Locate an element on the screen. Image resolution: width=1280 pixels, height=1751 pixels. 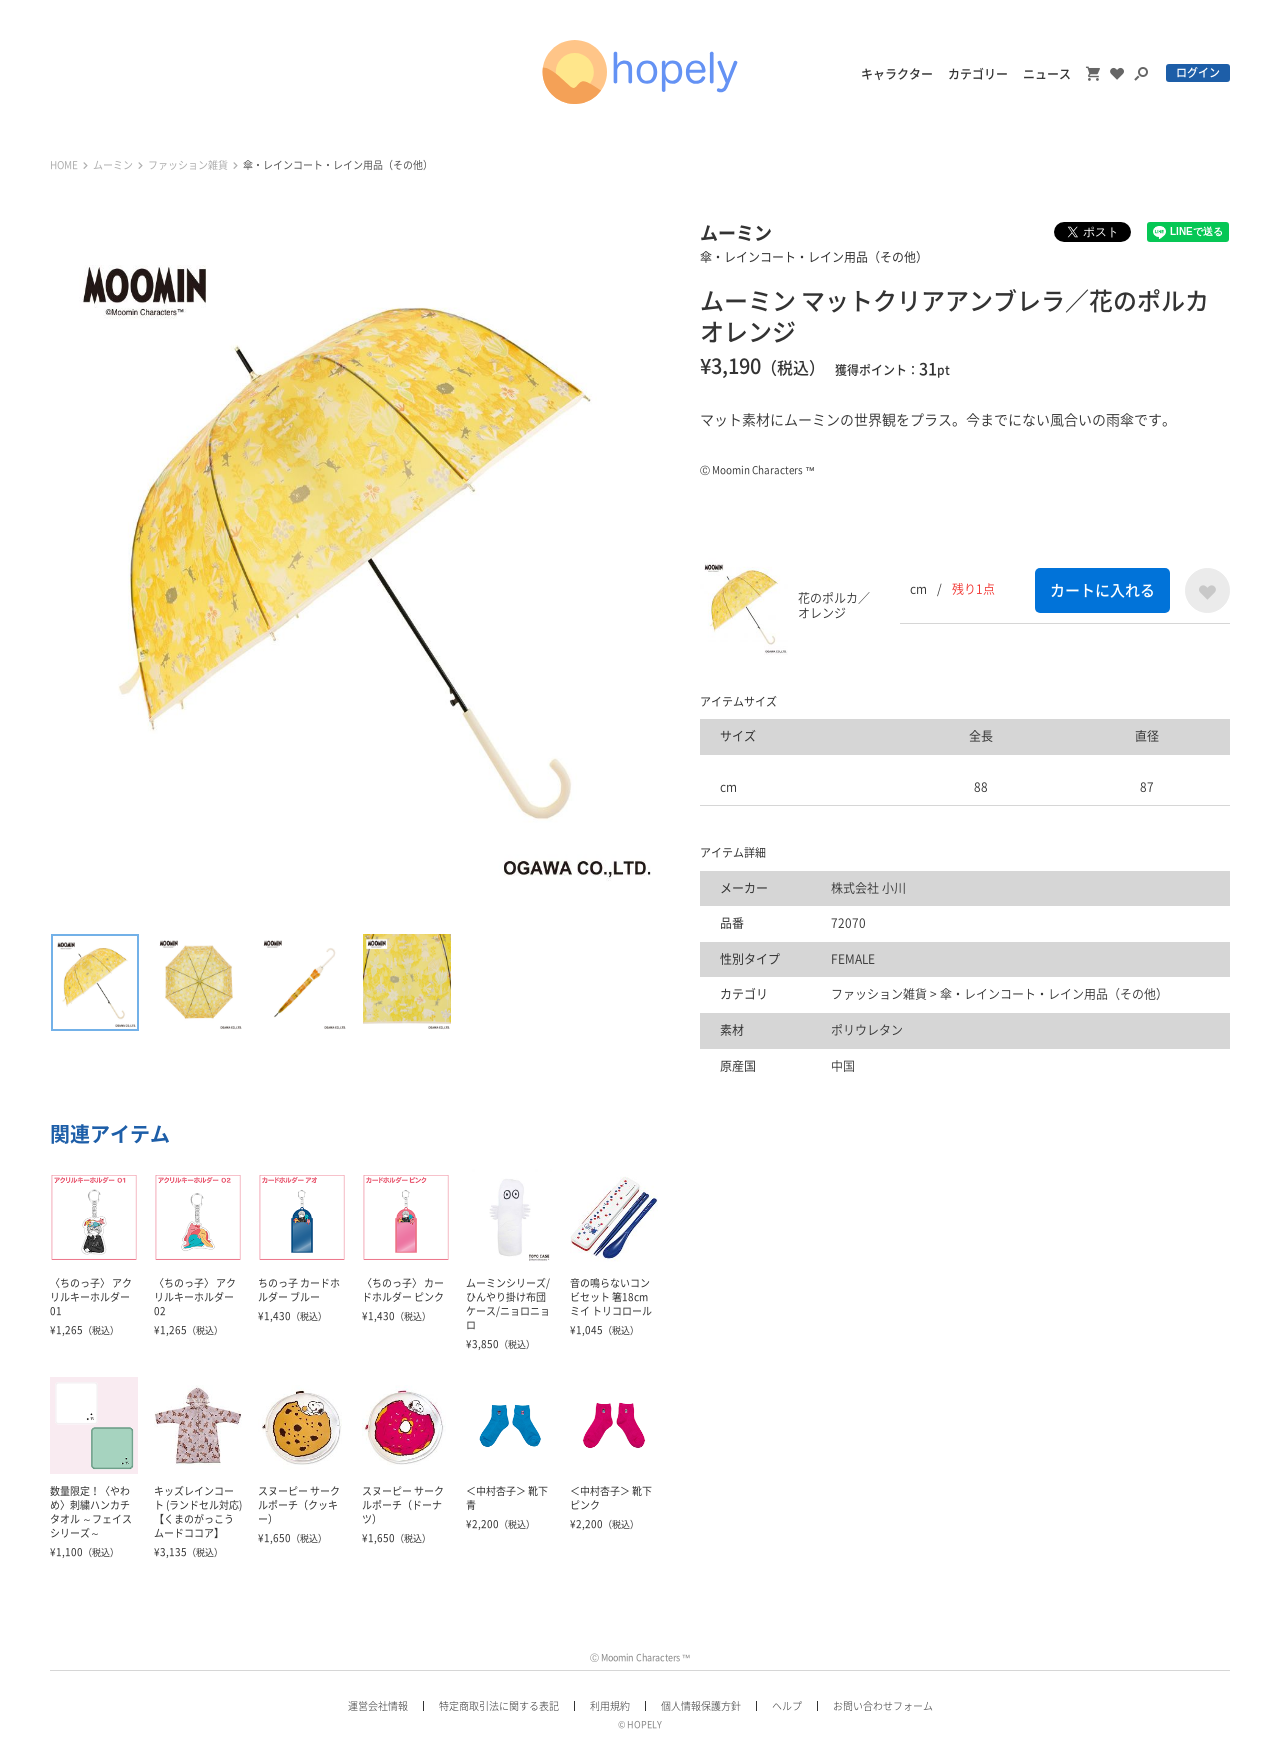
傘・レインコート・レイン用品（その他） is located at coordinates (338, 165).